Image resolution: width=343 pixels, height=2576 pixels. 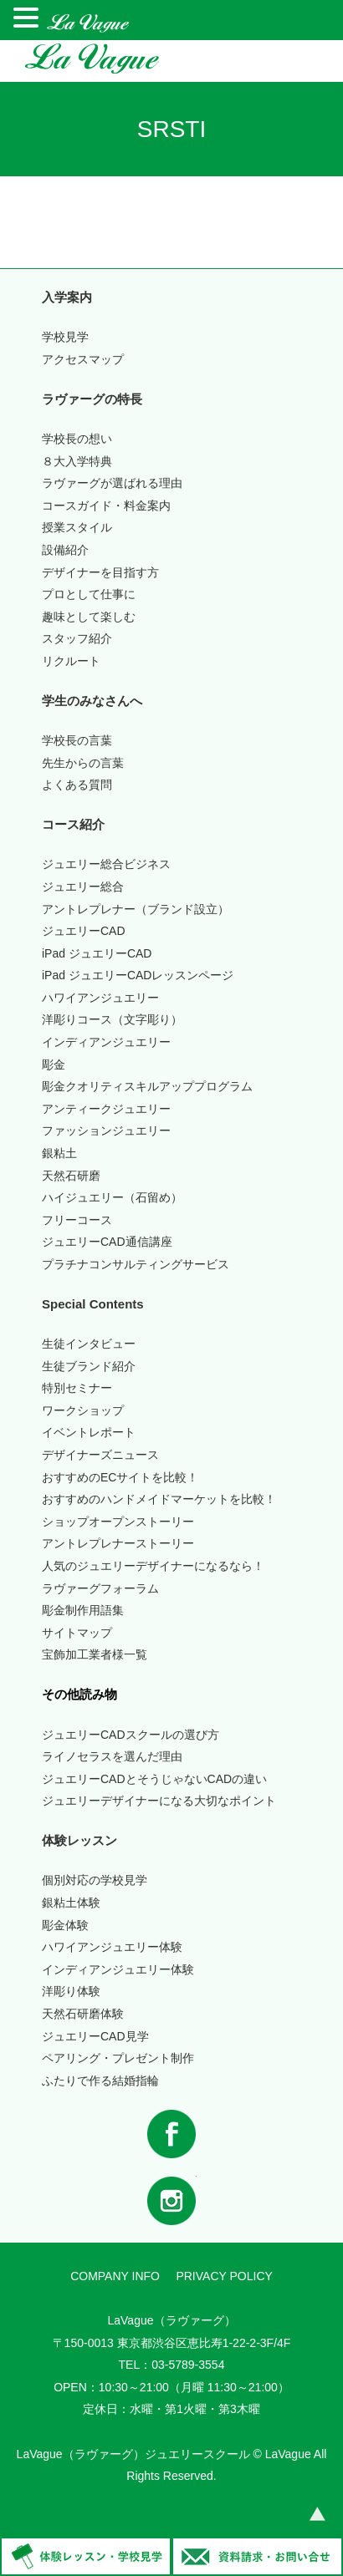 What do you see at coordinates (95, 2036) in the screenshot?
I see `ジュエリーCAD見学` at bounding box center [95, 2036].